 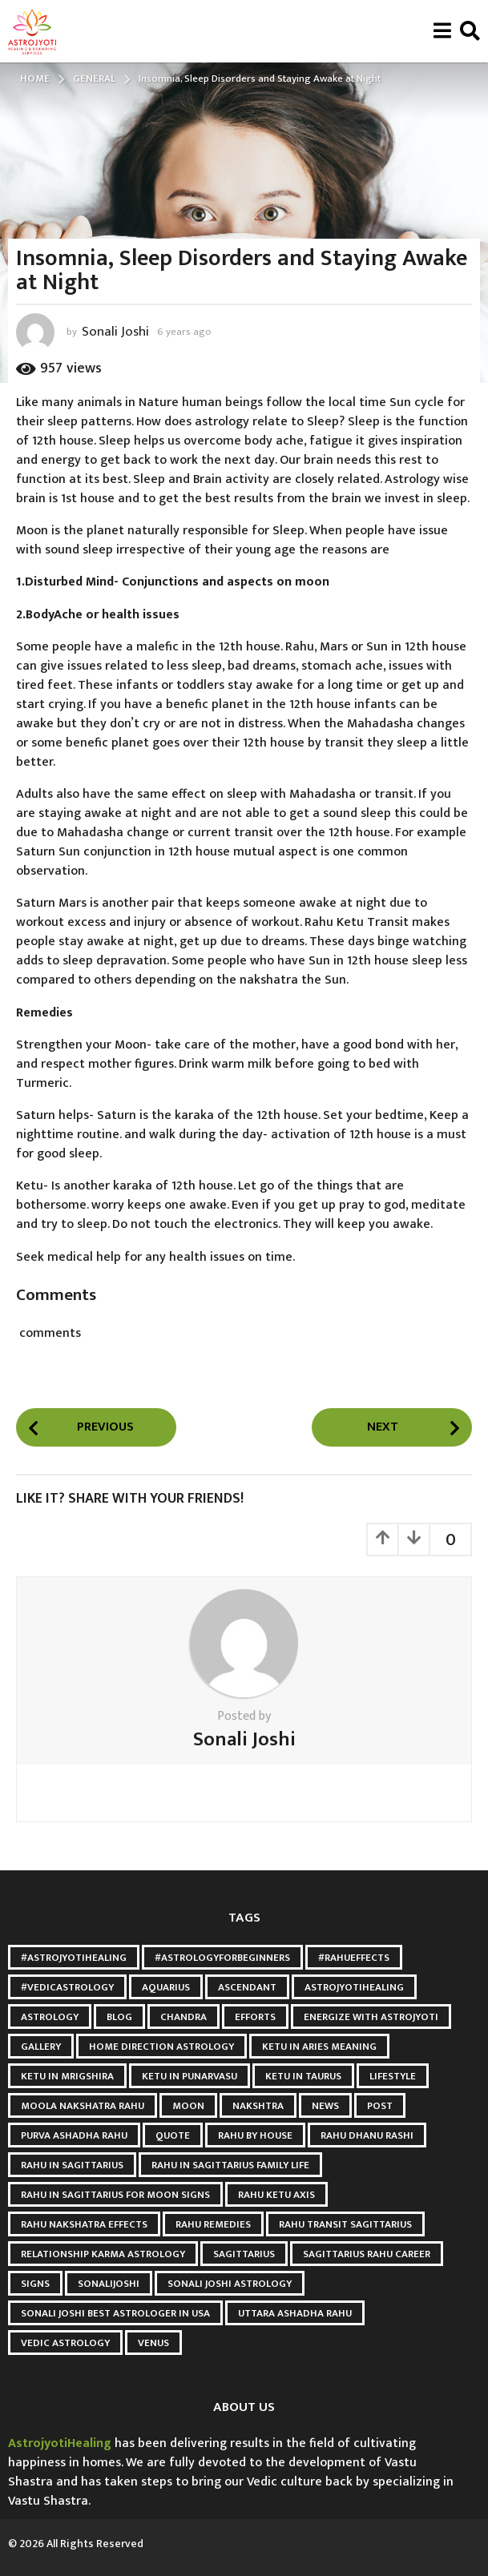 I want to click on post [post (3 items)], so click(x=380, y=2106).